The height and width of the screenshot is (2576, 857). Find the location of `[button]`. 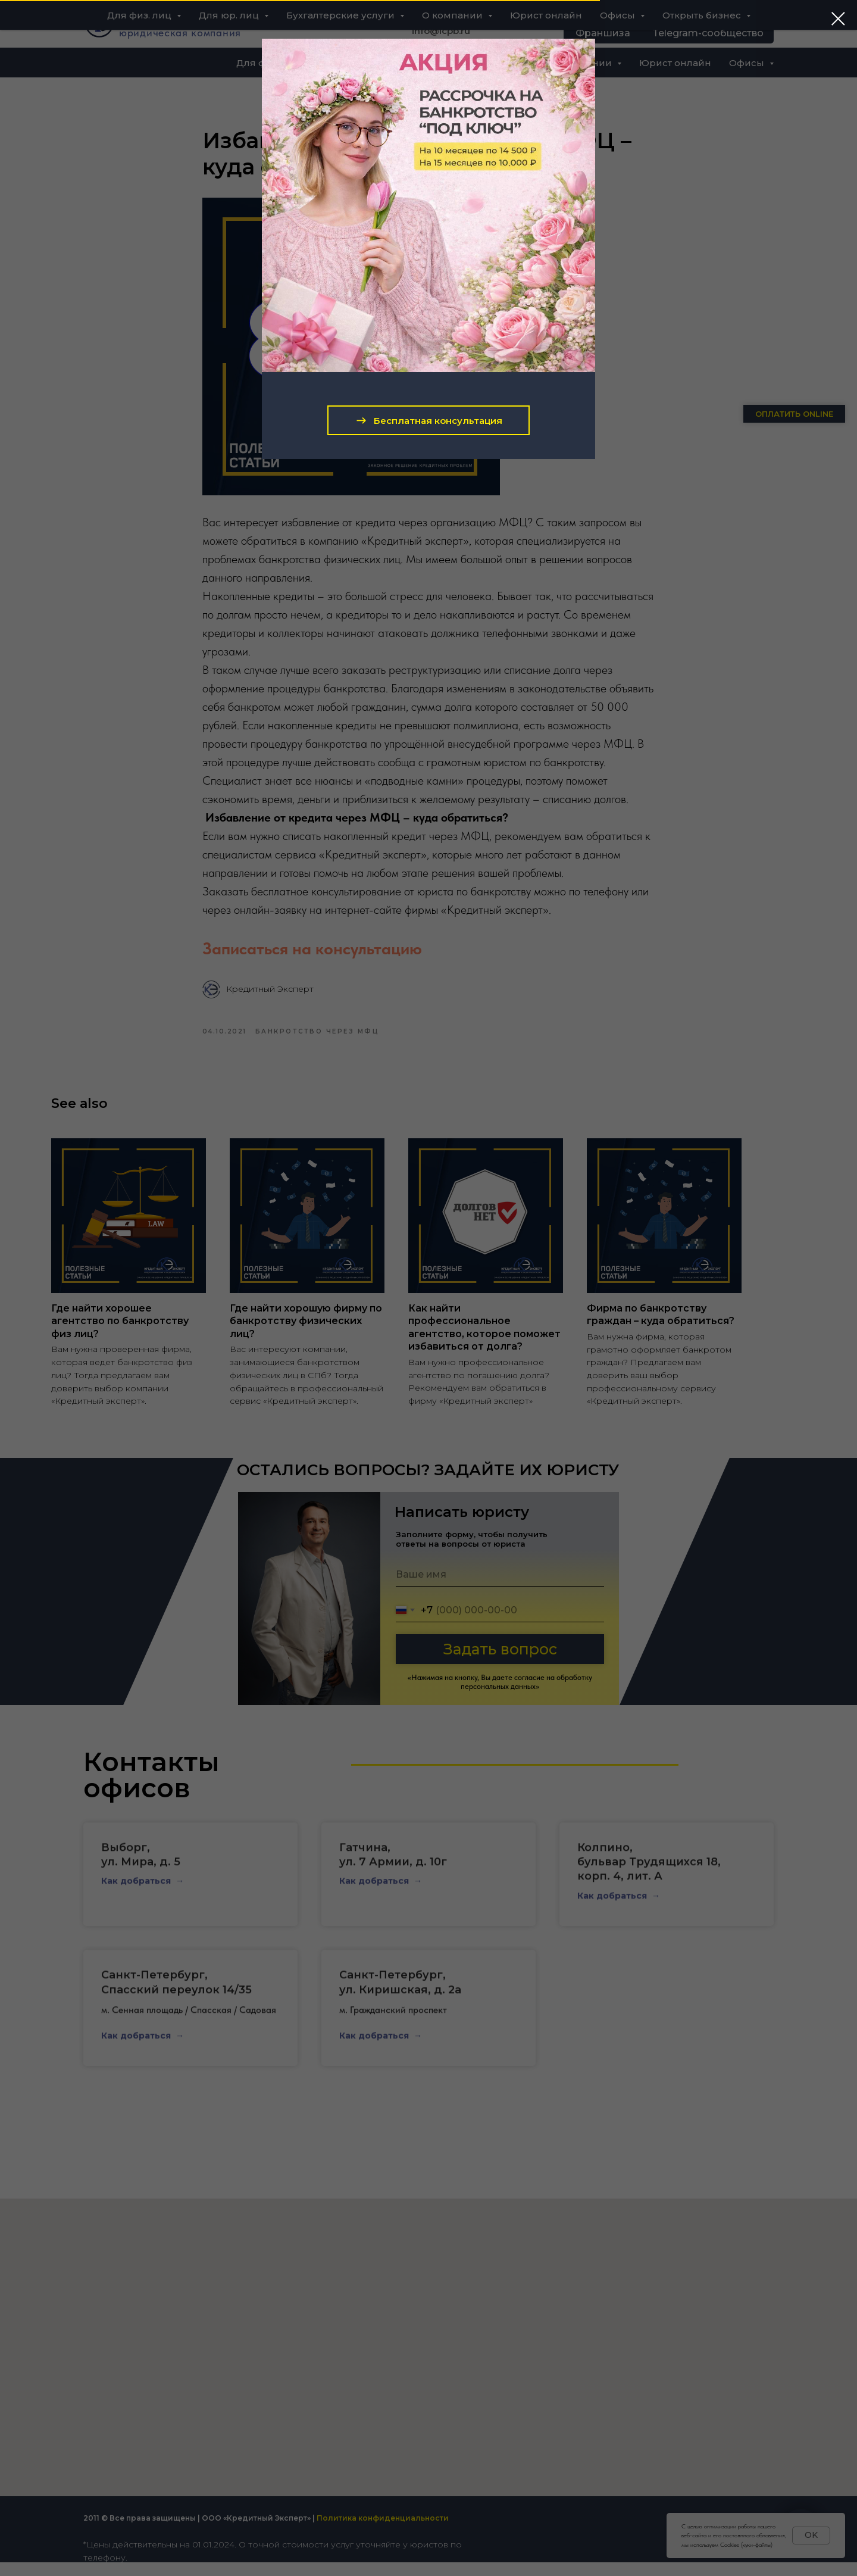

[button] is located at coordinates (428, 420).